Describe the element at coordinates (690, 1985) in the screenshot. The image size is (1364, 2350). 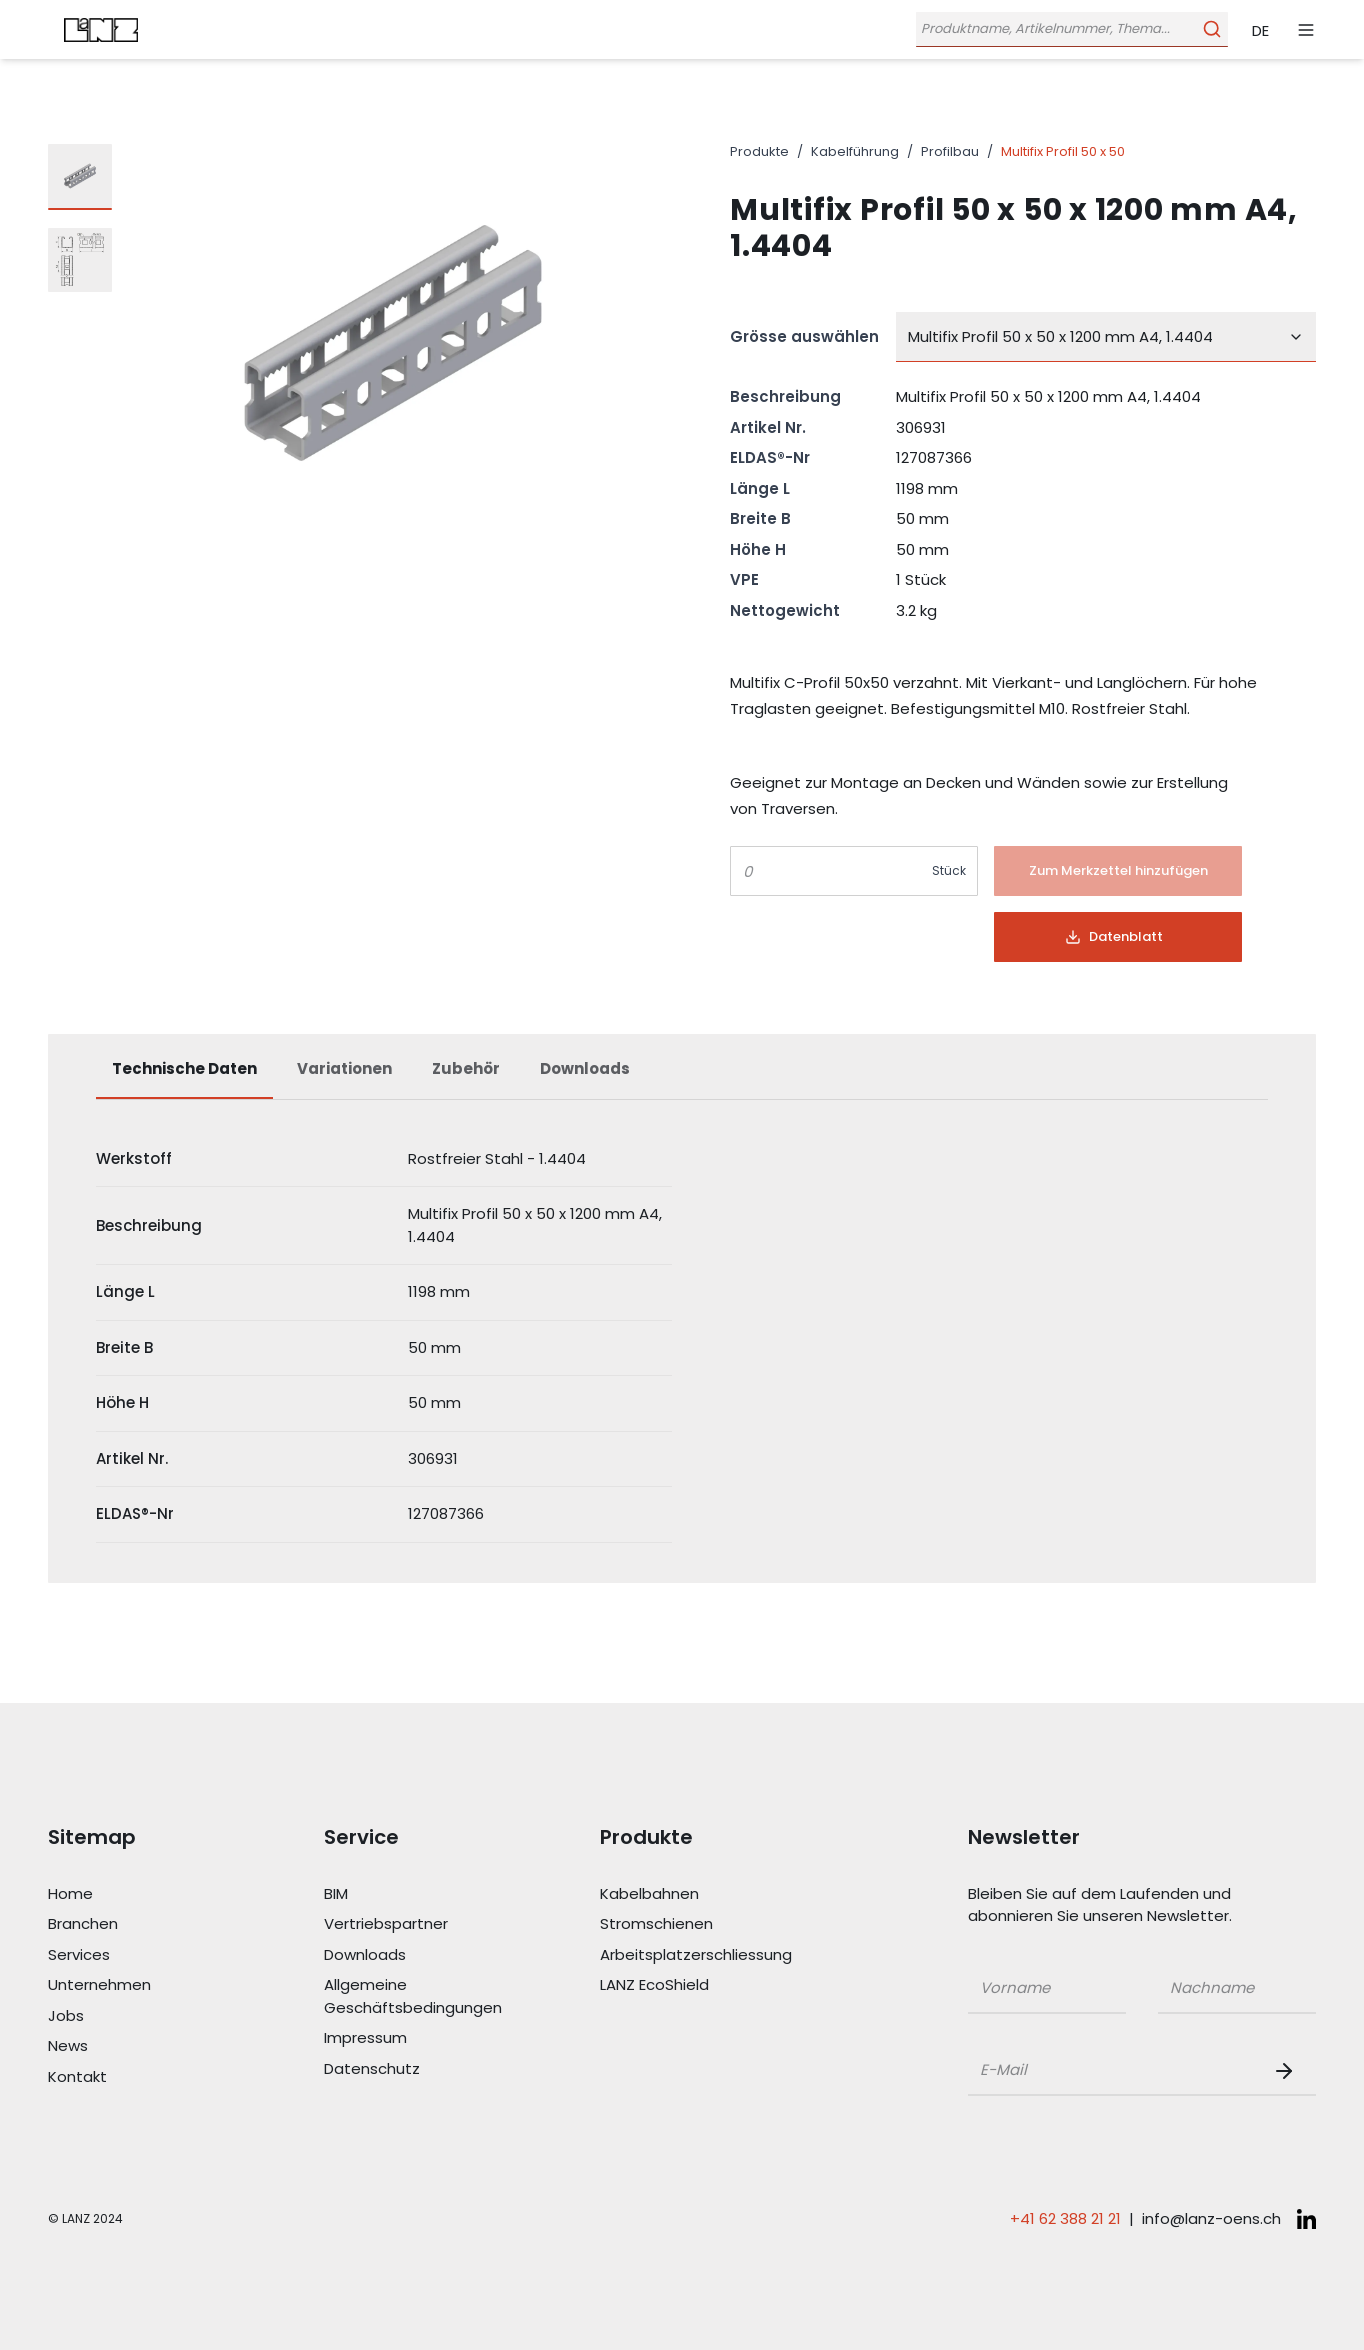
I see `[Link LANZ EcoShield]` at that location.